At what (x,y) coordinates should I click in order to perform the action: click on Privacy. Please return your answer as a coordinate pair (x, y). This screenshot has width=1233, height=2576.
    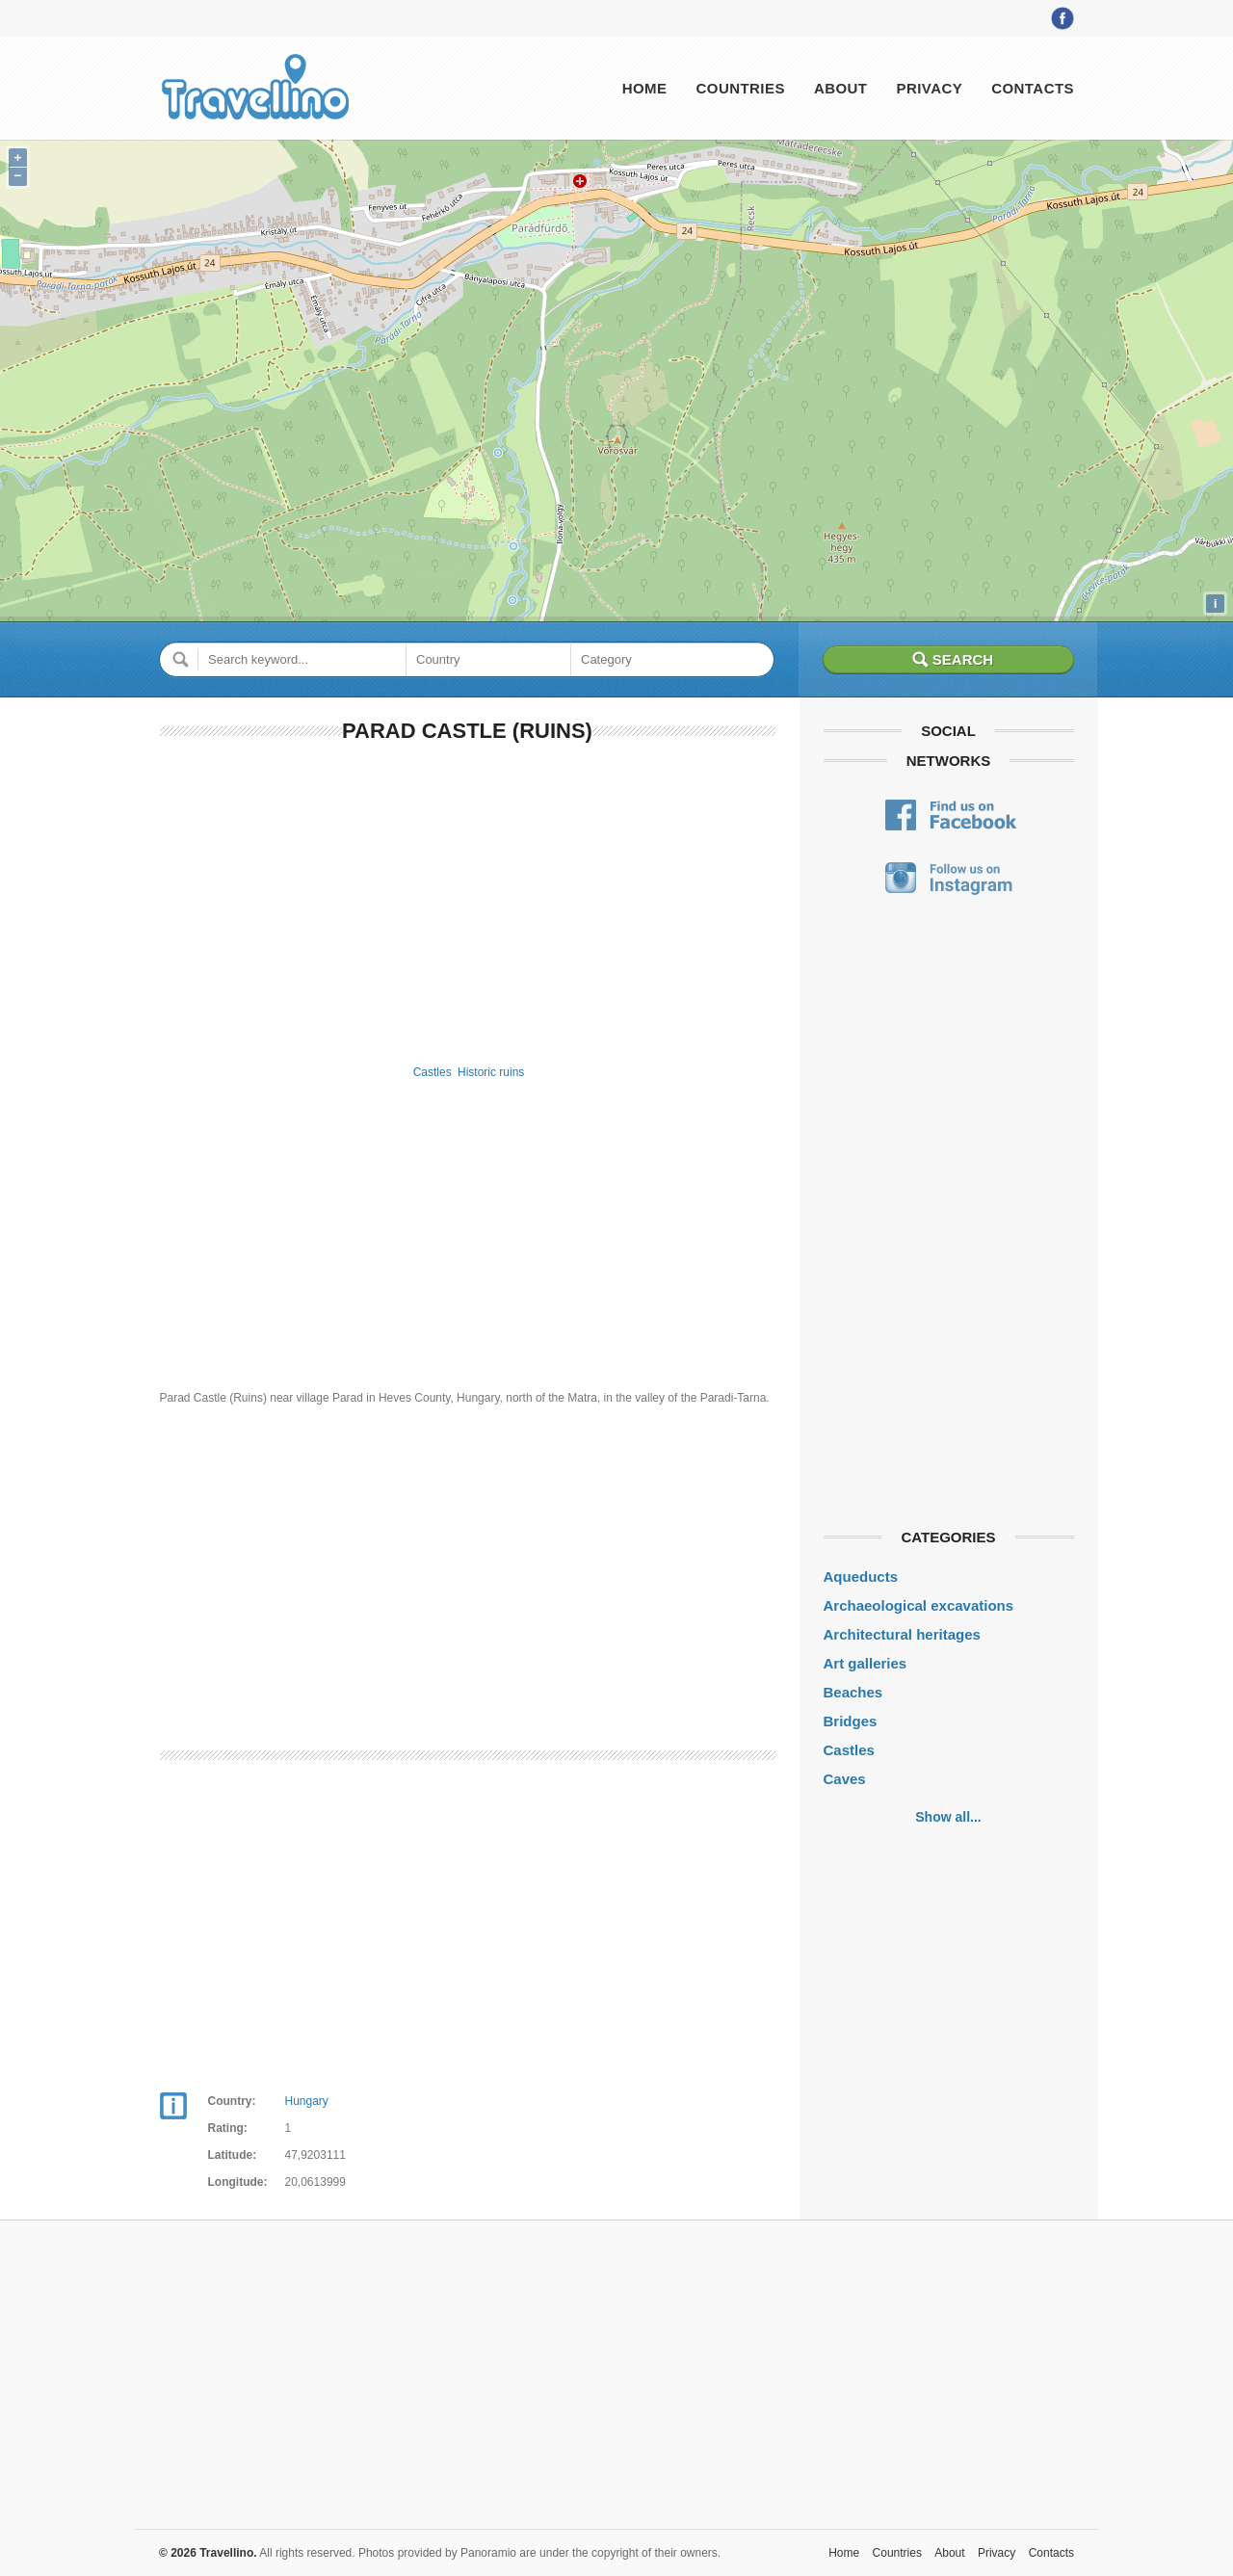
    Looking at the image, I should click on (929, 88).